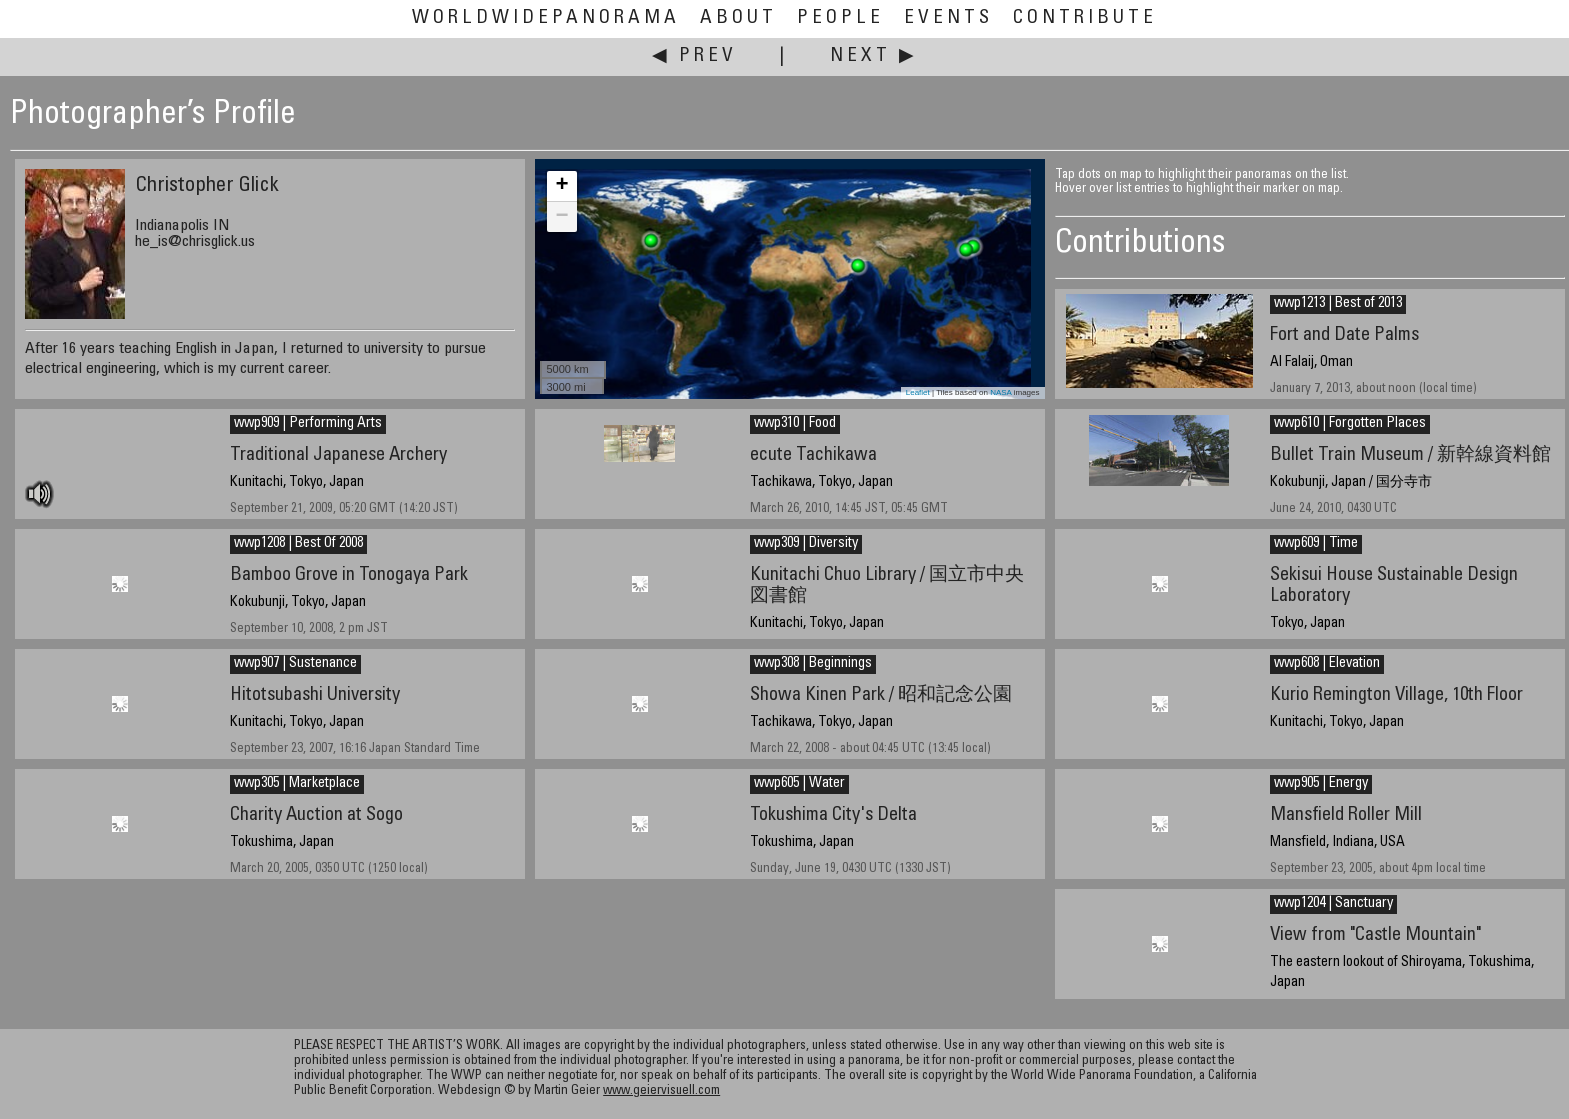 The image size is (1569, 1119). What do you see at coordinates (661, 1091) in the screenshot?
I see `www.geiervisuell.com` at bounding box center [661, 1091].